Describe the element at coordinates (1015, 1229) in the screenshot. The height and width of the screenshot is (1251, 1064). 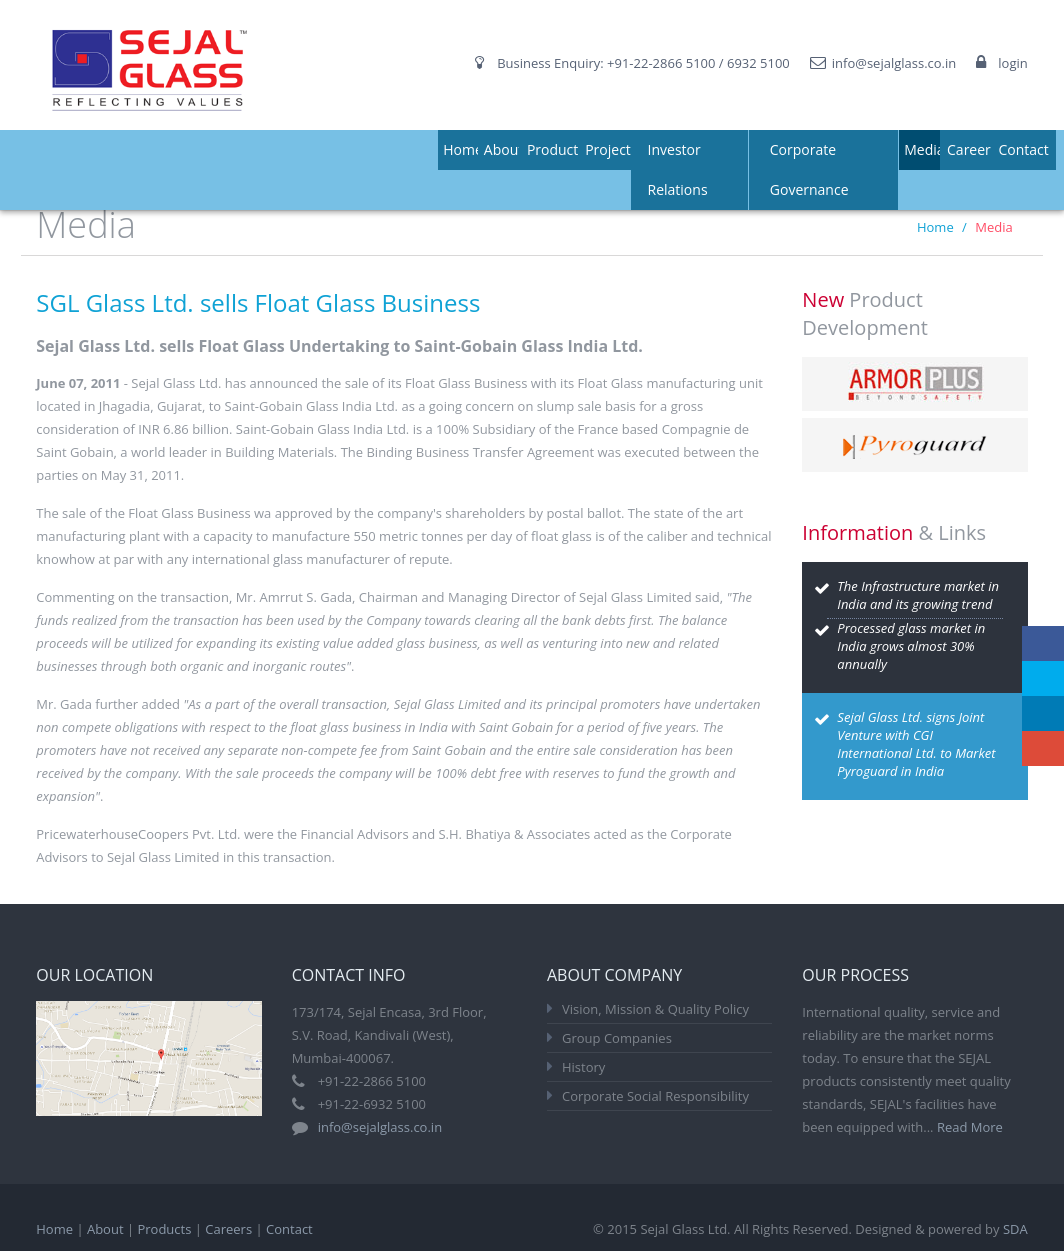
I see `SDA` at that location.